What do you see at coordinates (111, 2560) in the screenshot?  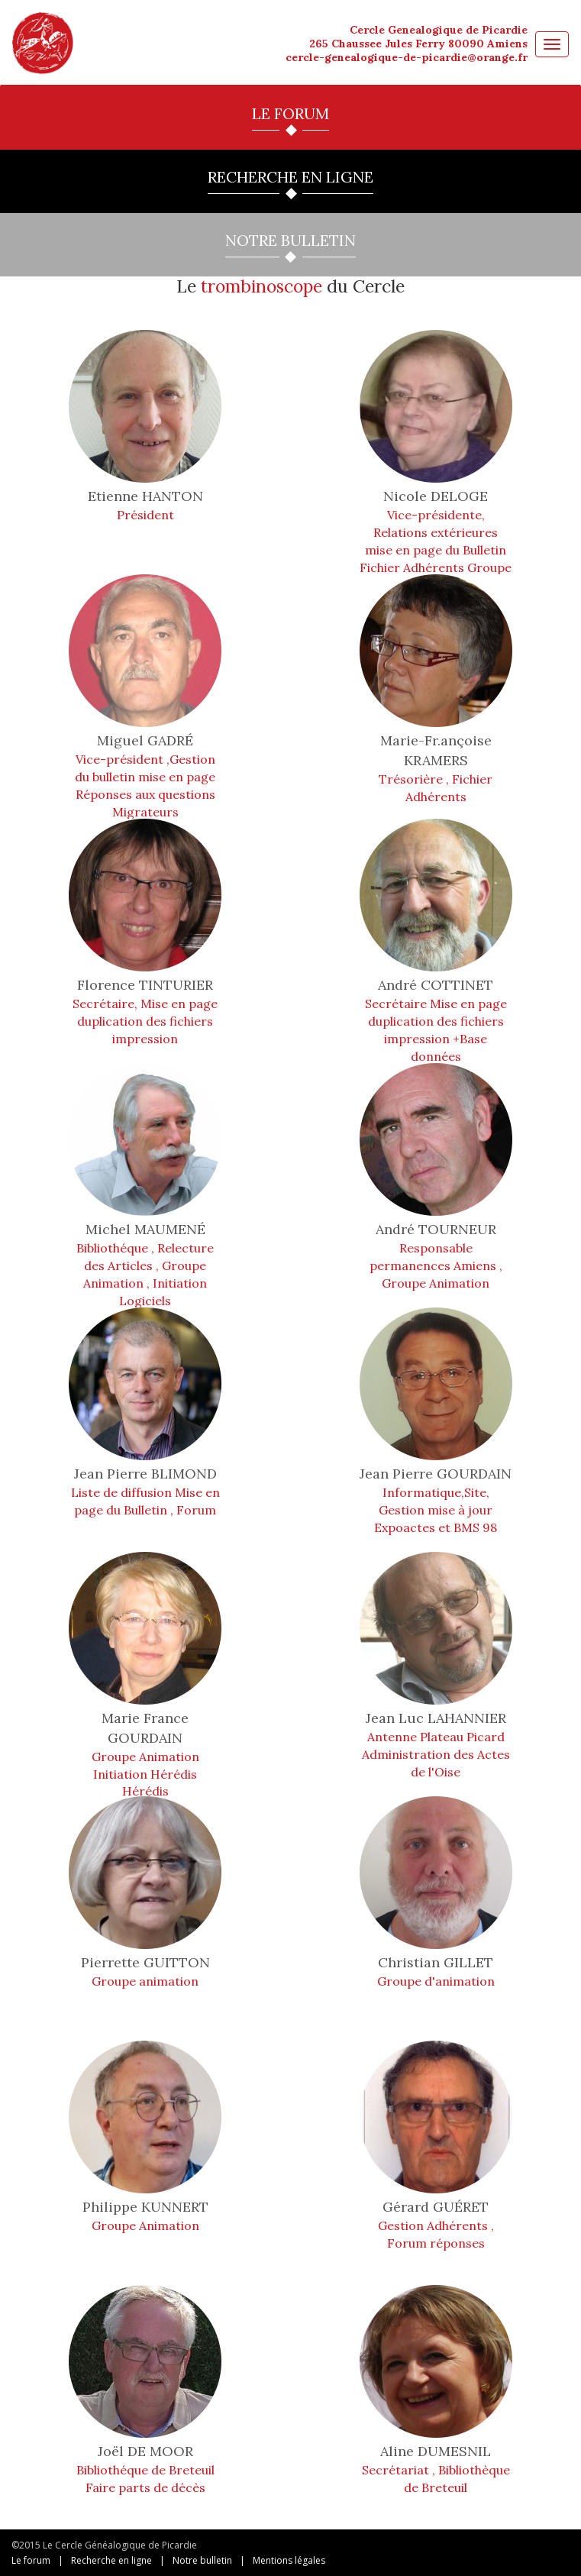 I see `Recherche en ligne` at bounding box center [111, 2560].